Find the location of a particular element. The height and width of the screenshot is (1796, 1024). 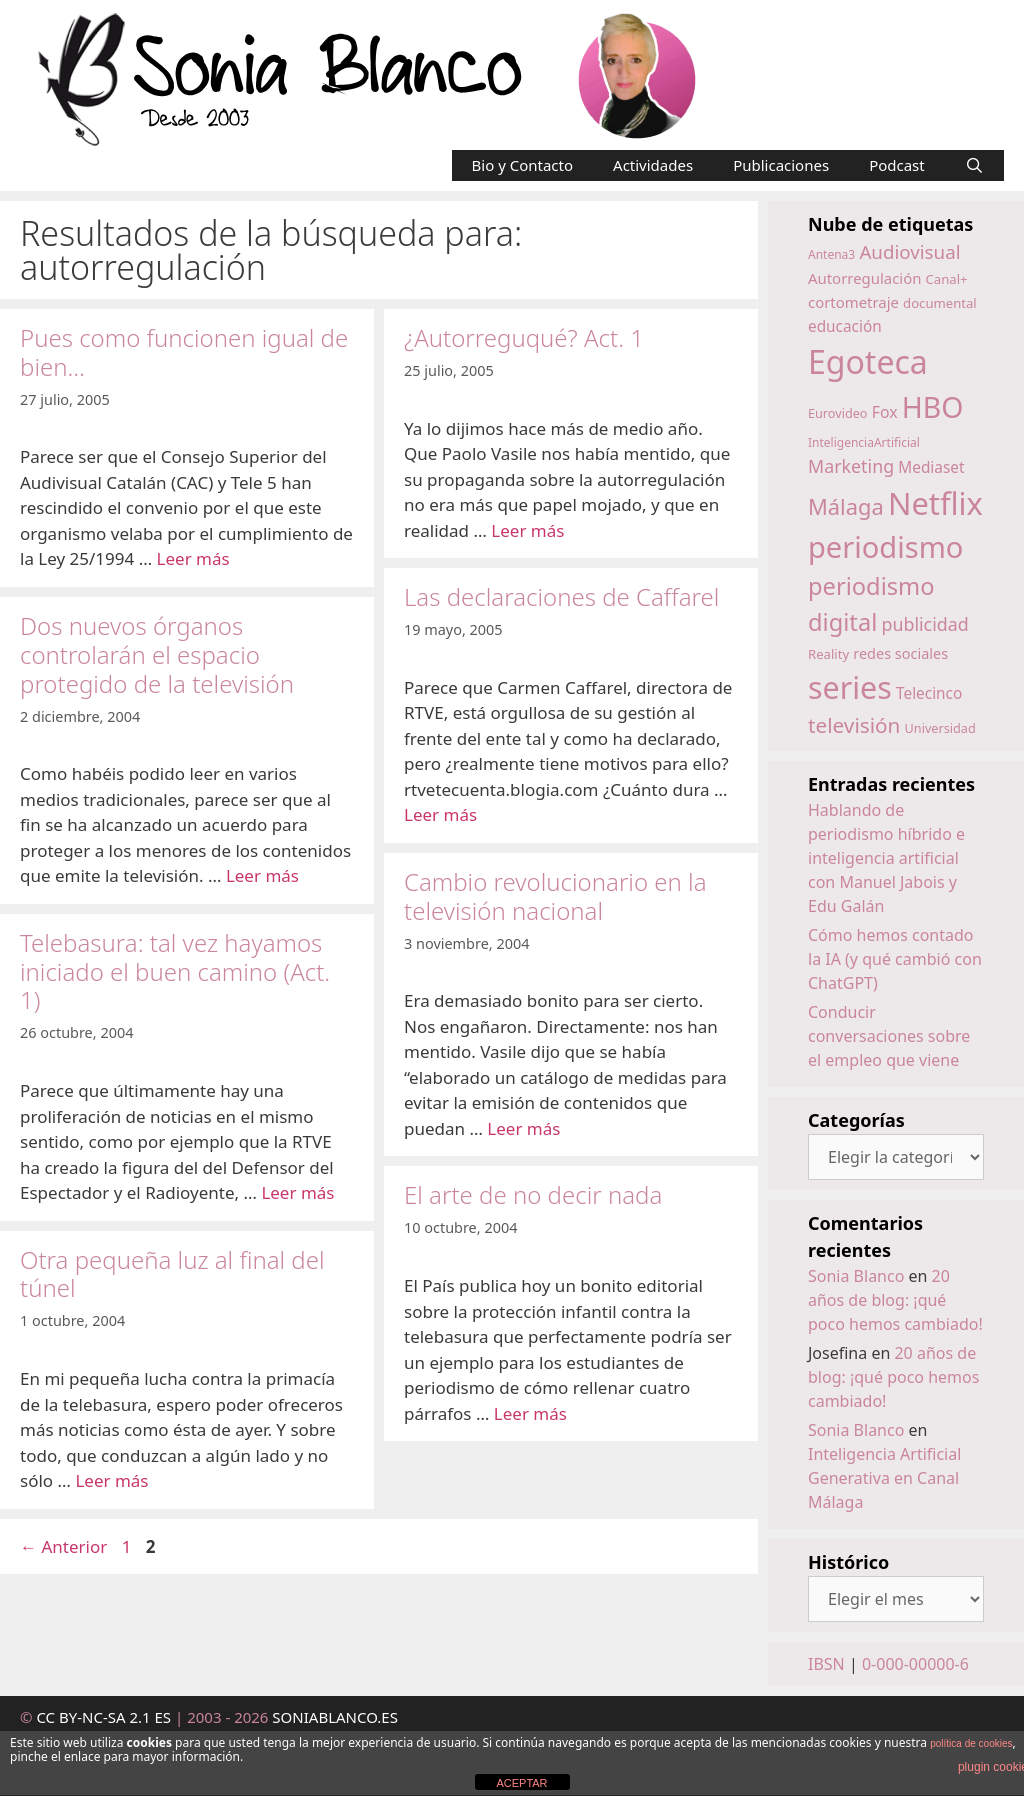

Leer más [Leer más sobre Las declaraciones de Caffarel] is located at coordinates (440, 814).